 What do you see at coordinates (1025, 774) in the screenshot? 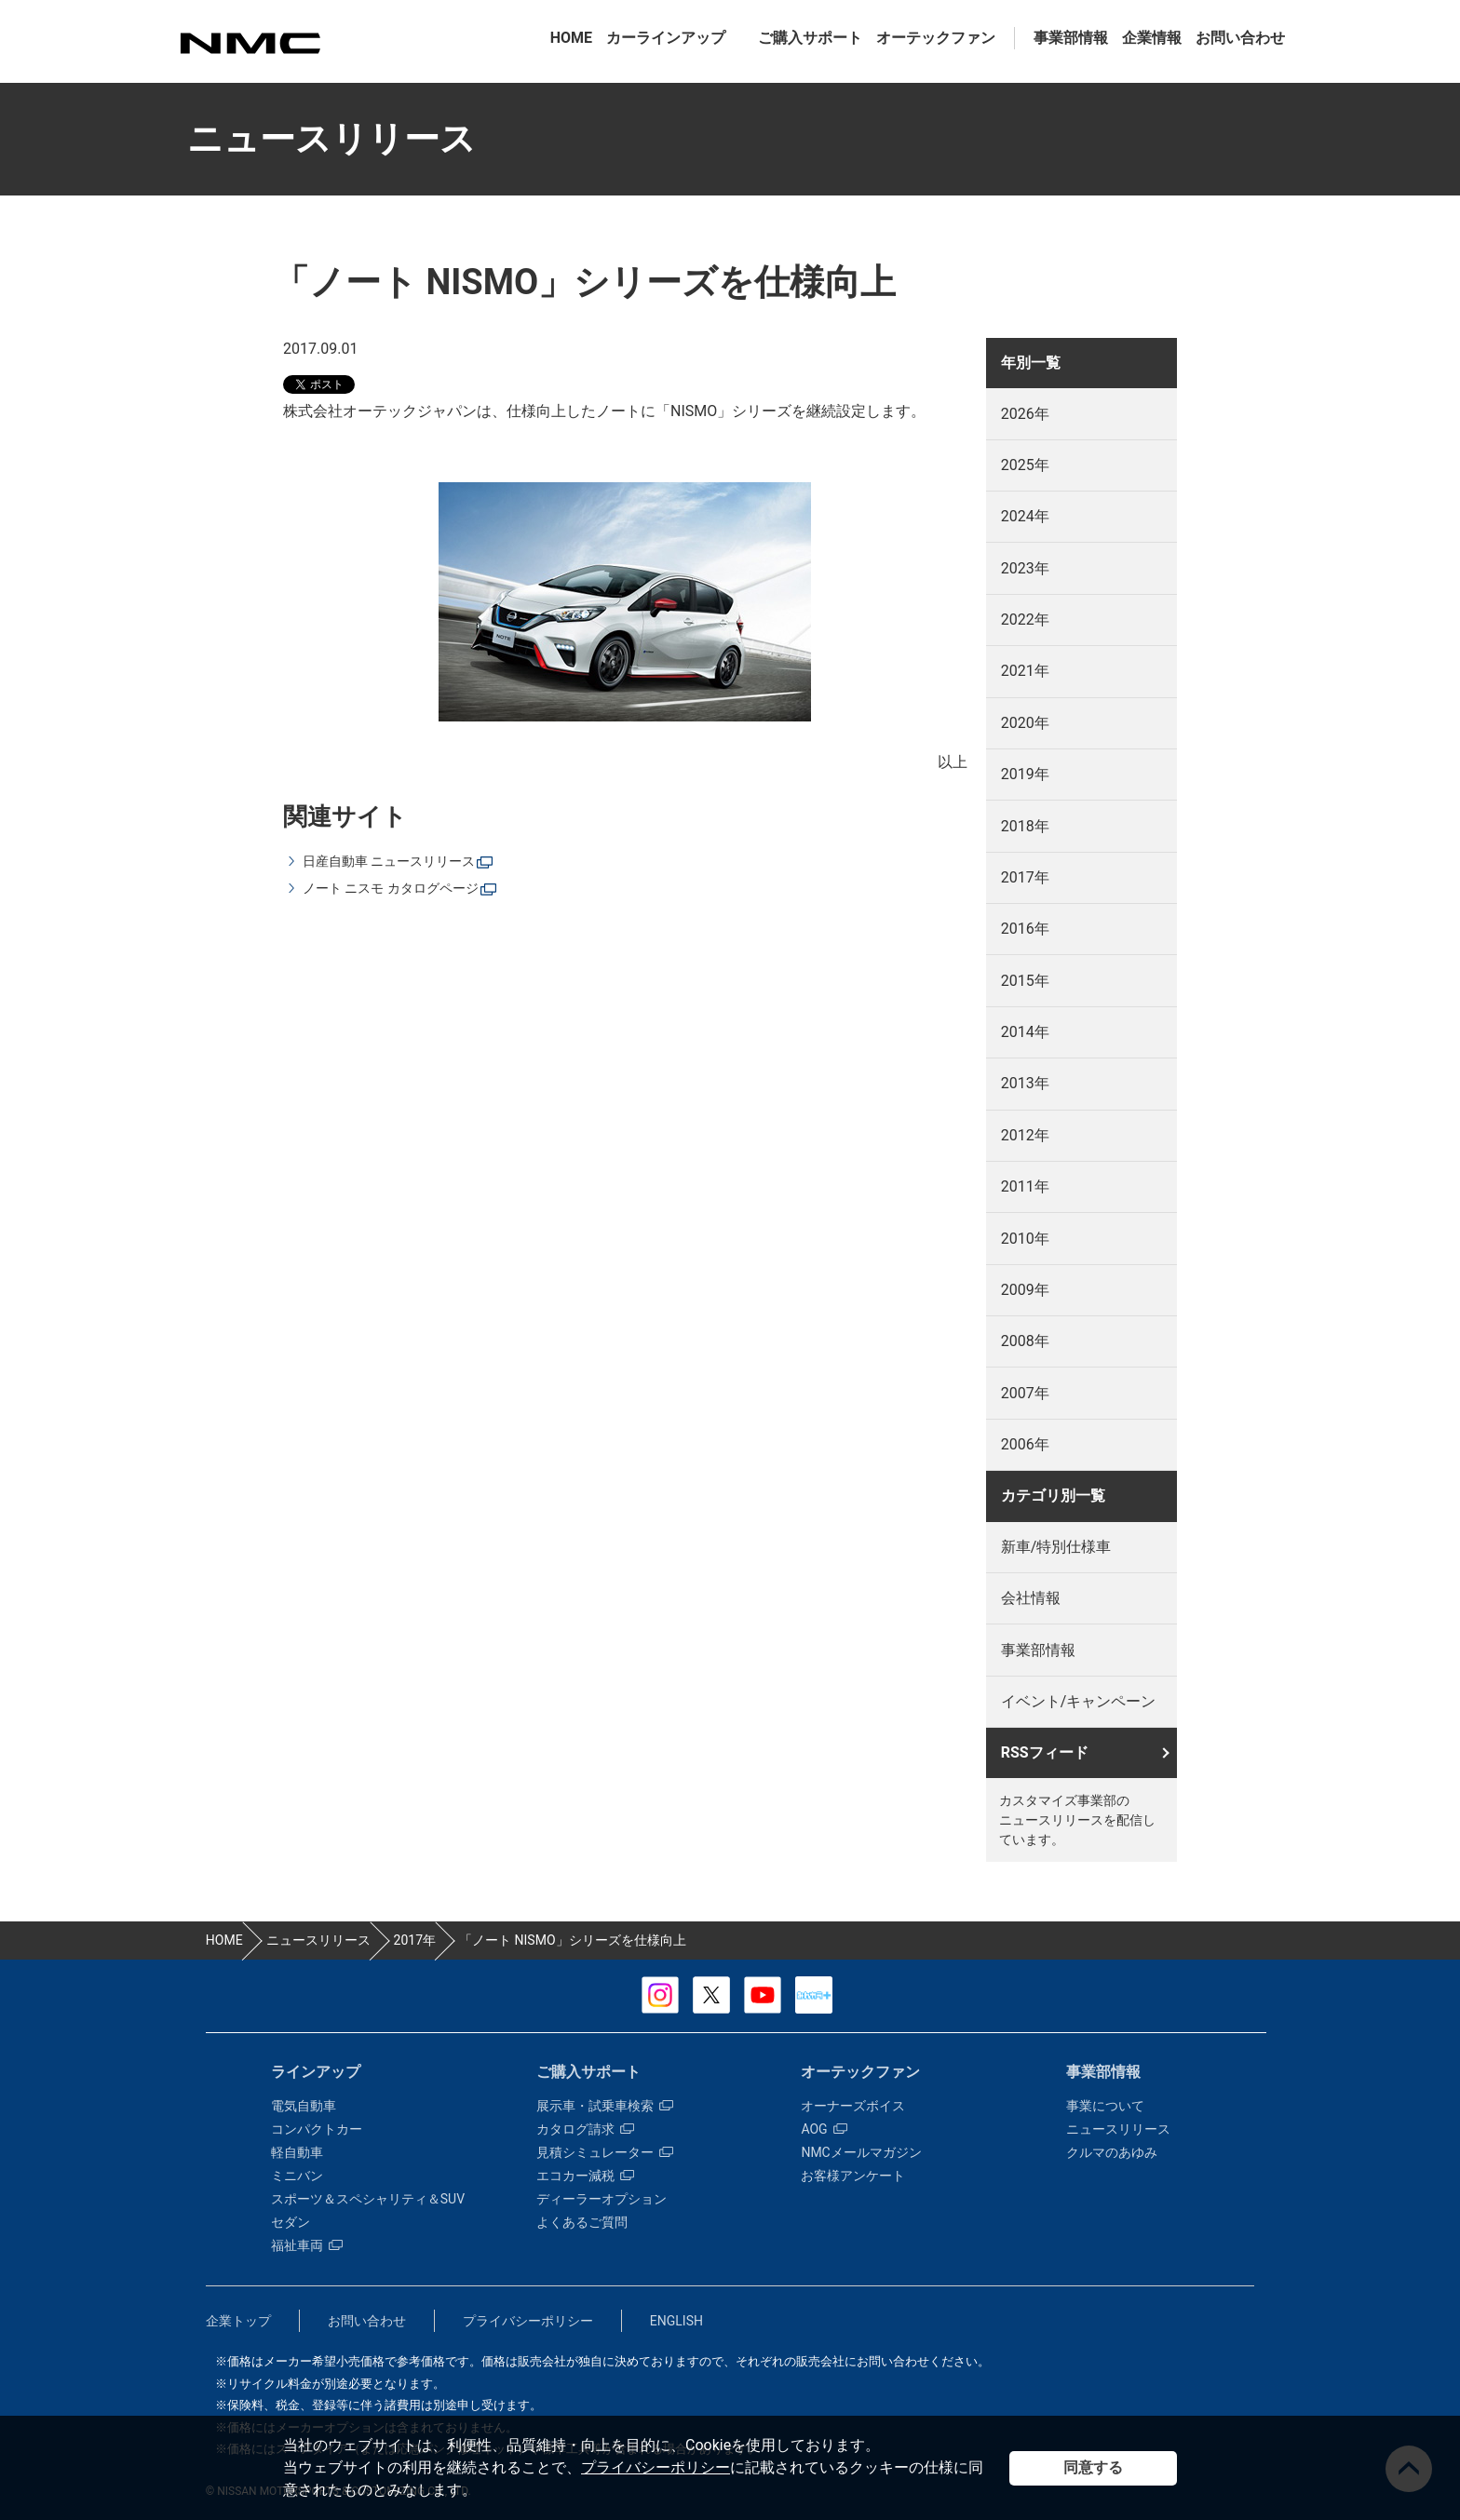
I see `2019年` at bounding box center [1025, 774].